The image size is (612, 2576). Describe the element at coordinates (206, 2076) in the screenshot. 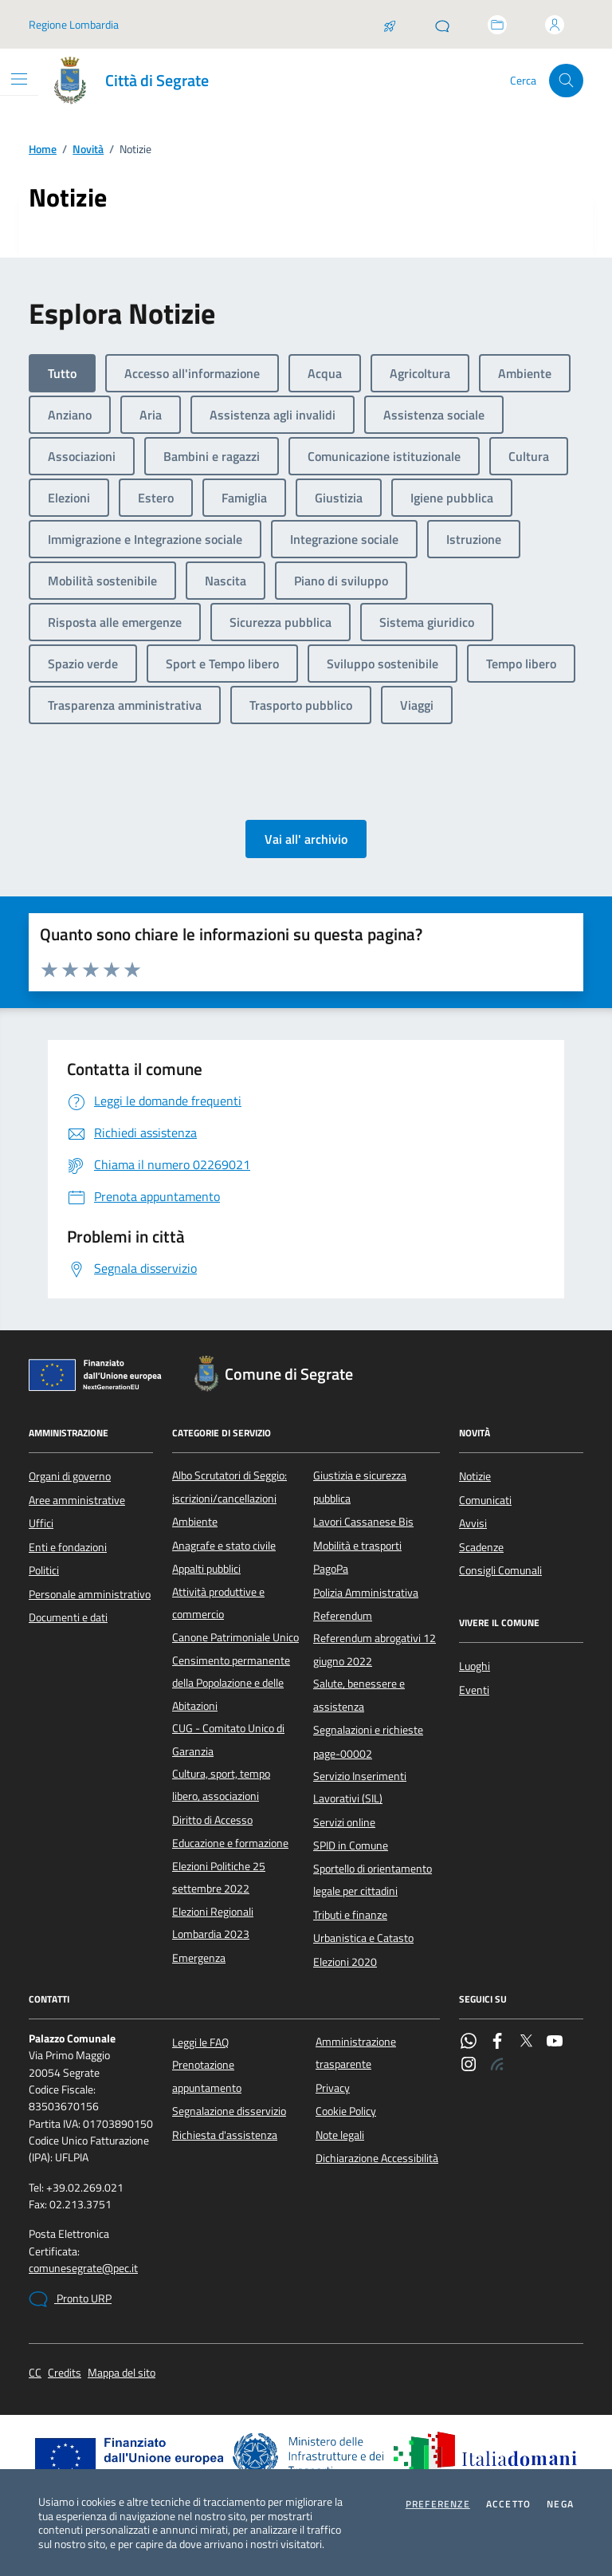

I see `Prenotazione appuntamento` at that location.